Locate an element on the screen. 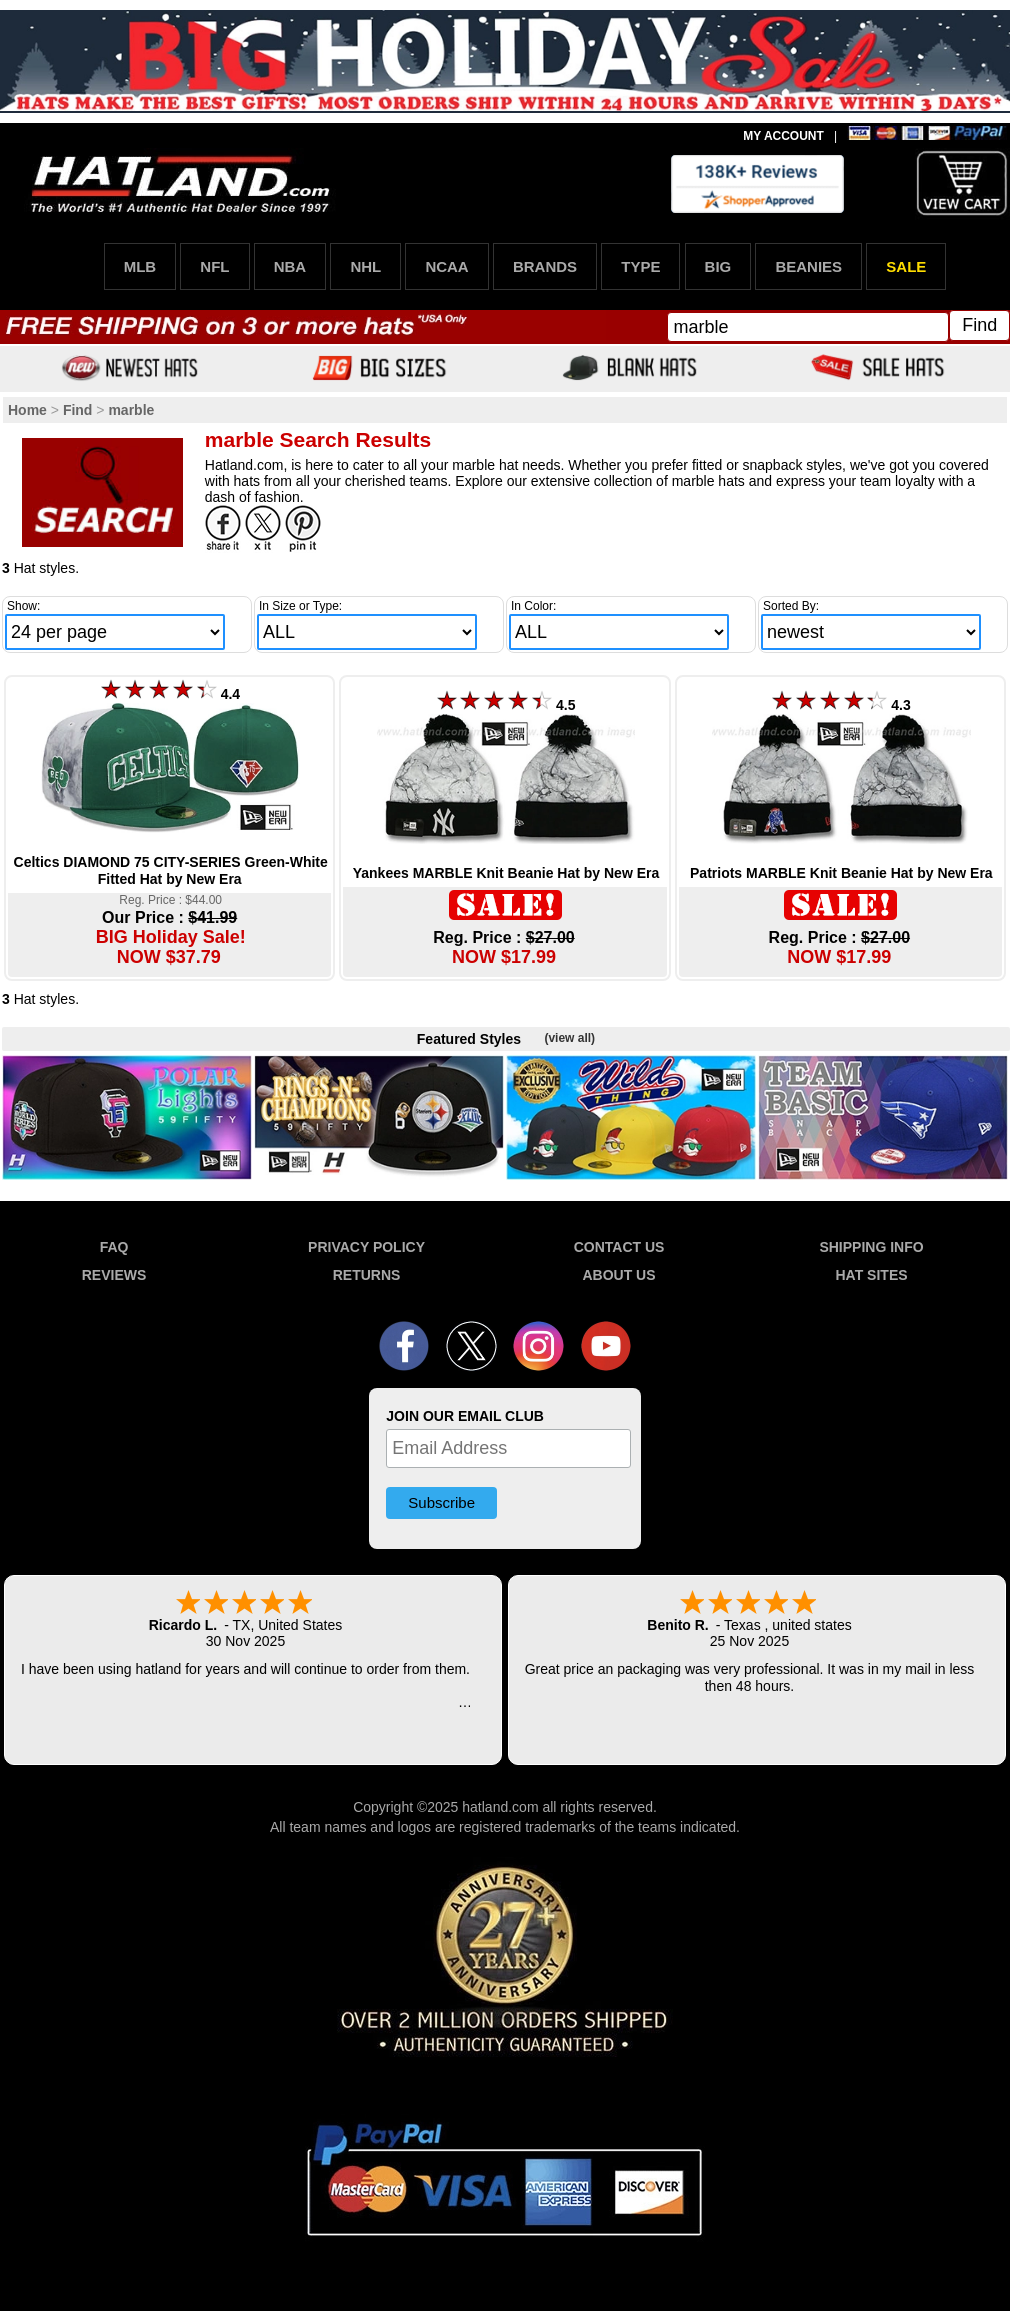 This screenshot has height=2321, width=1010. CONTACT US is located at coordinates (619, 1247).